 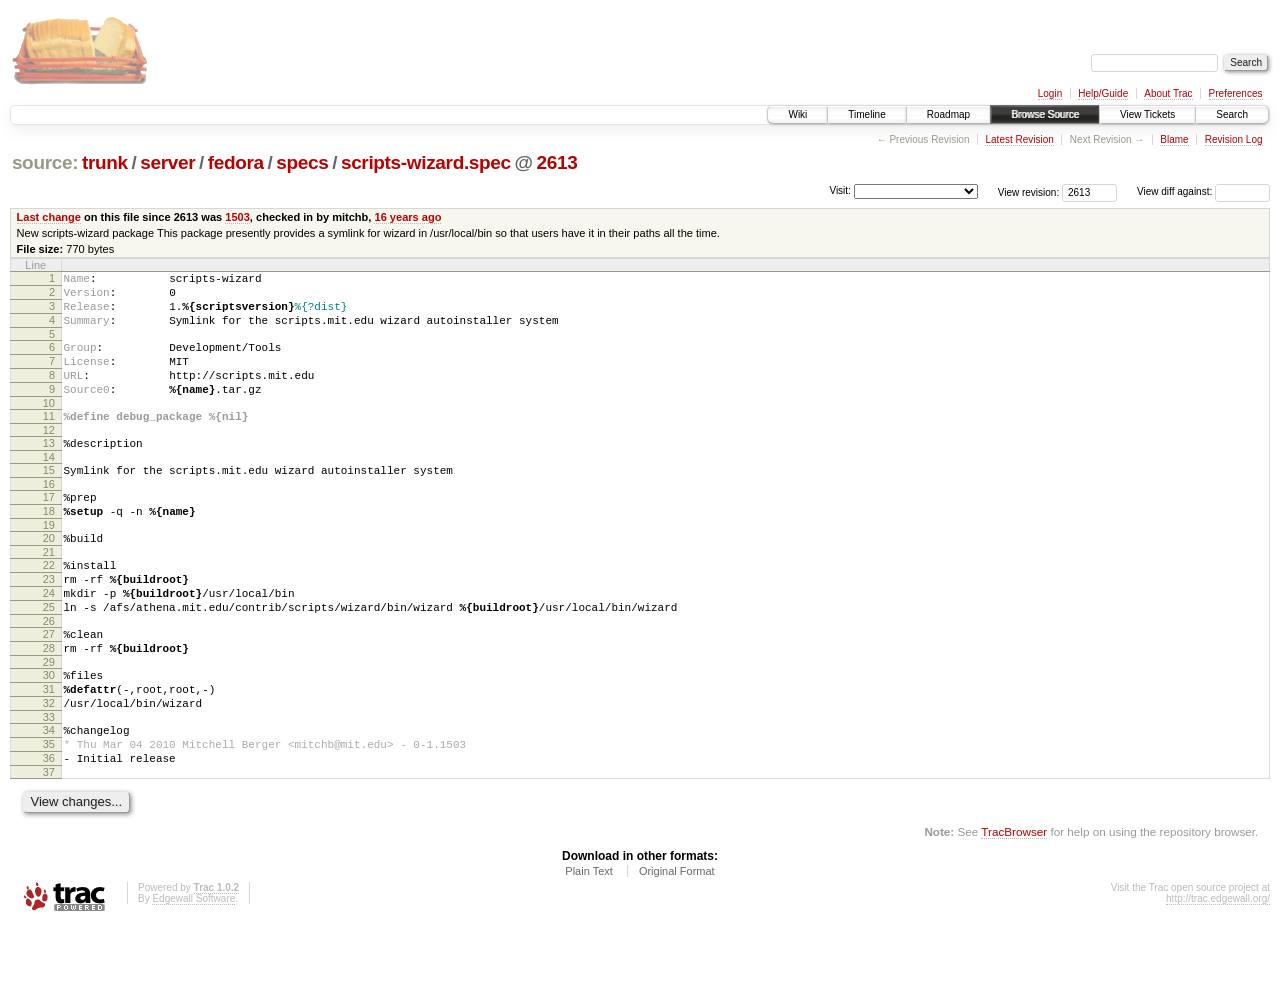 What do you see at coordinates (49, 457) in the screenshot?
I see `12` at bounding box center [49, 457].